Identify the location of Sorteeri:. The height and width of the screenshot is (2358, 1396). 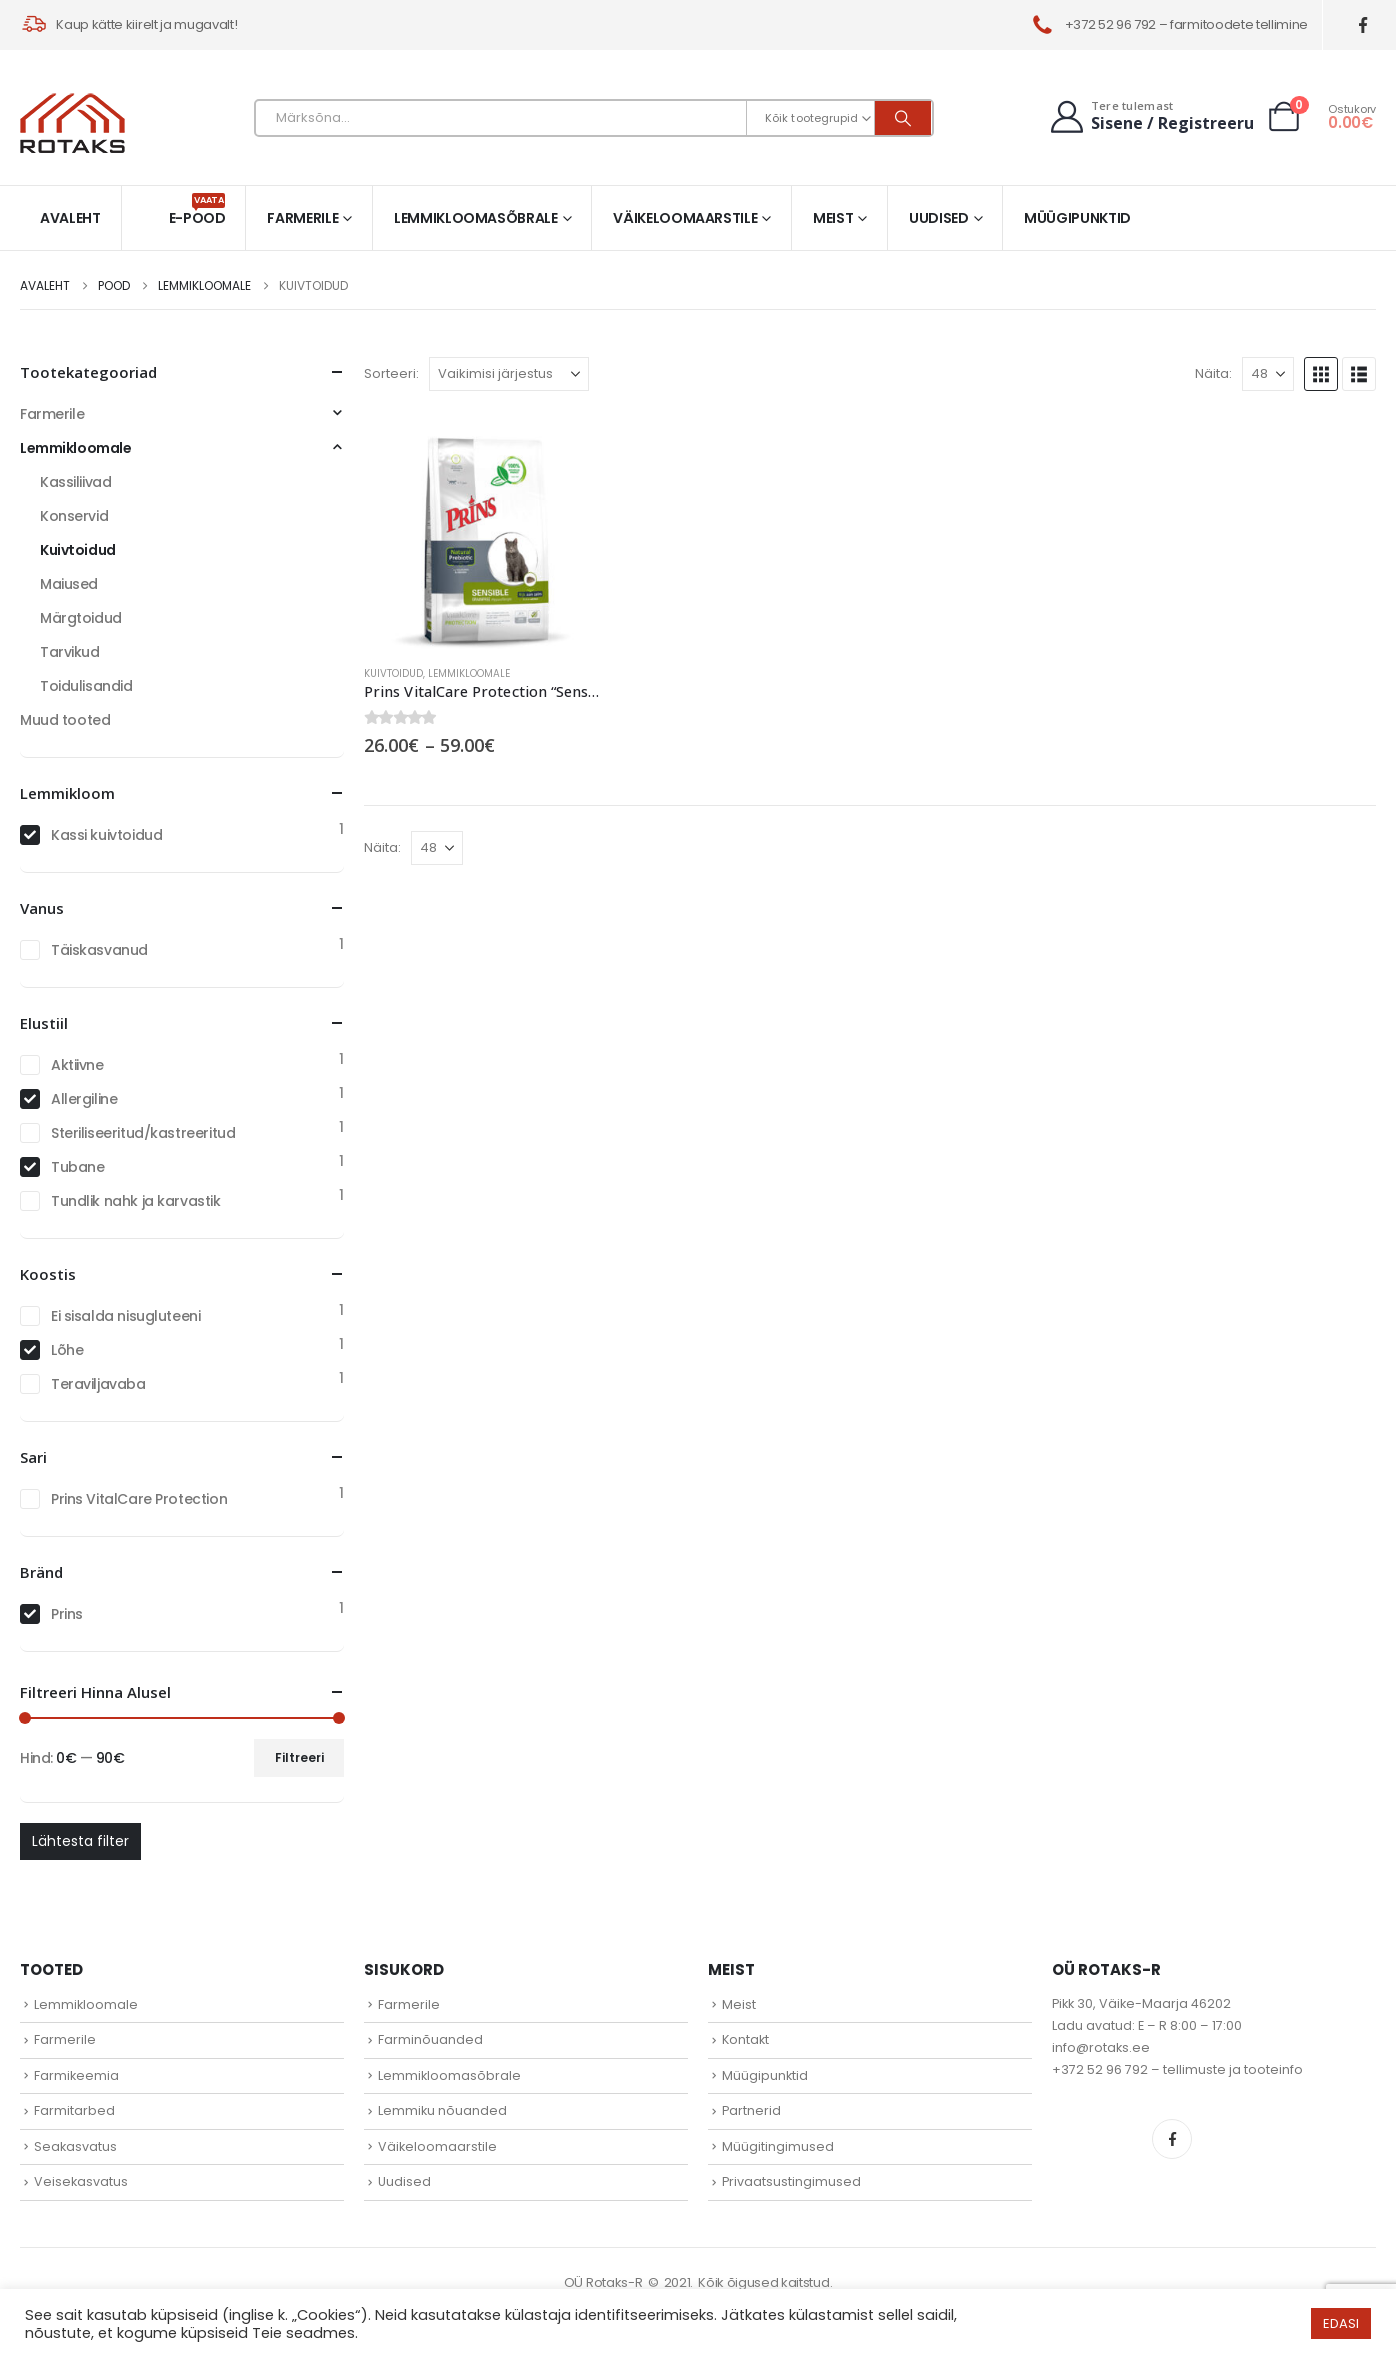
(391, 373).